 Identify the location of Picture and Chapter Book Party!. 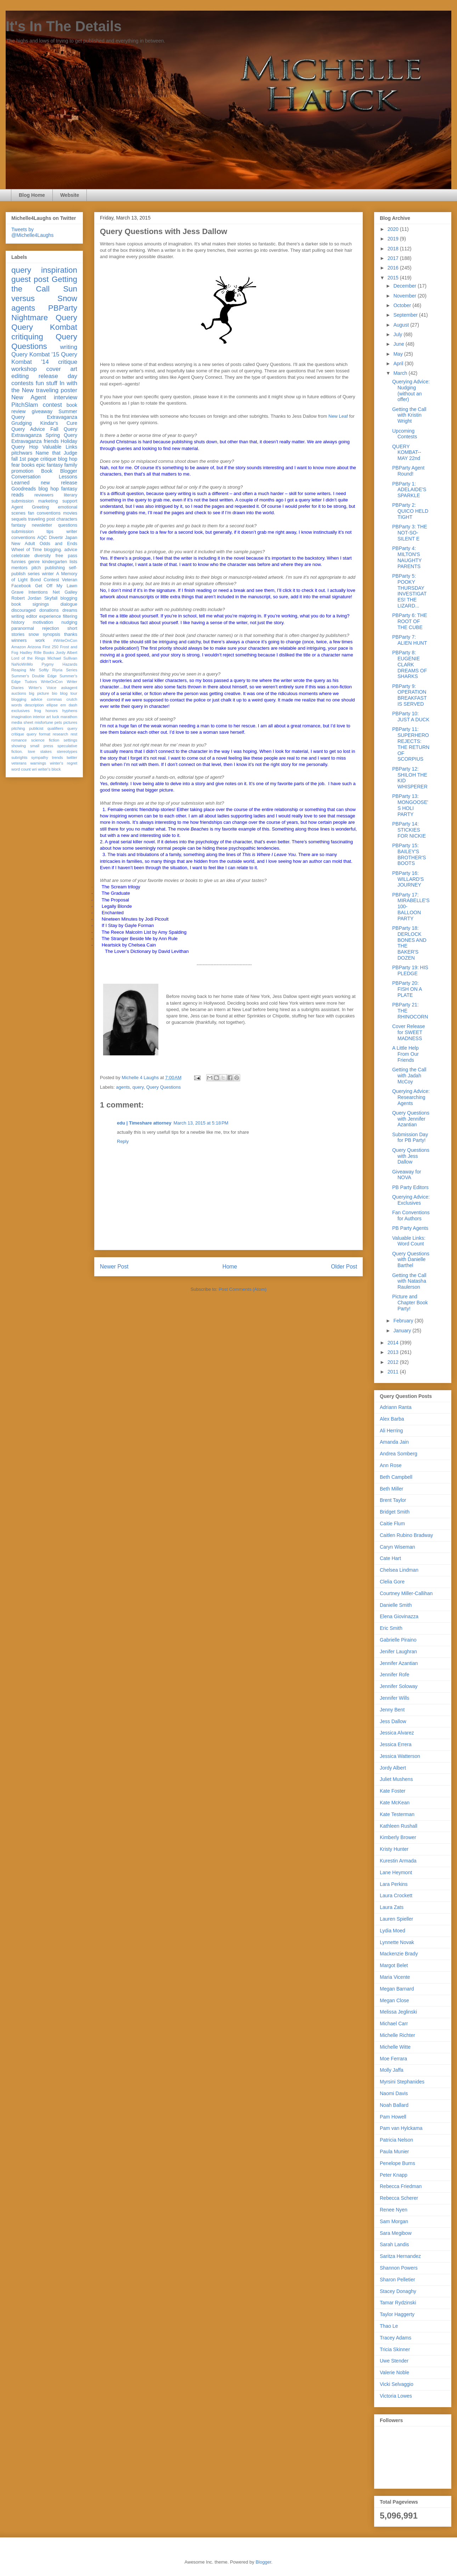
(410, 1302).